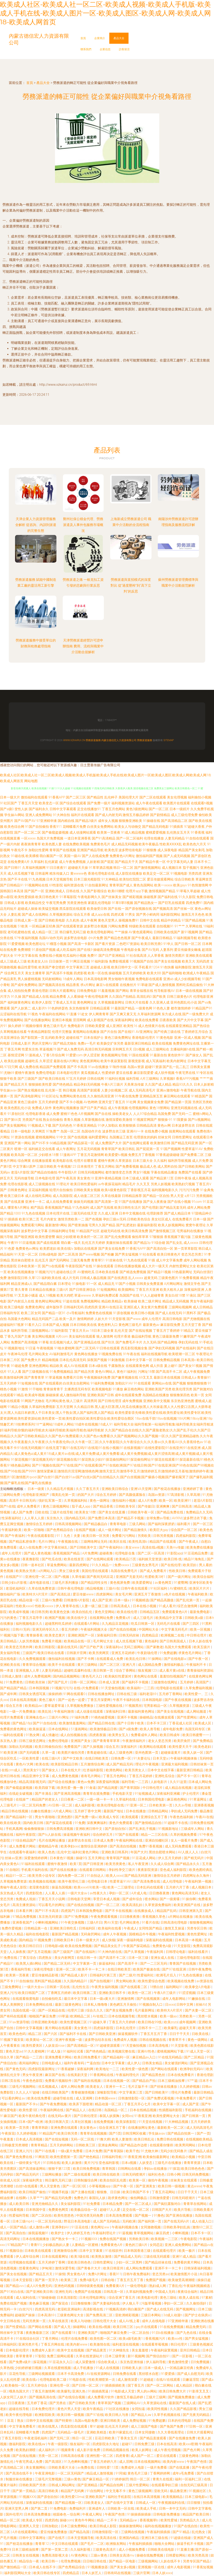  I want to click on 欧美一区视频, so click(200, 1629).